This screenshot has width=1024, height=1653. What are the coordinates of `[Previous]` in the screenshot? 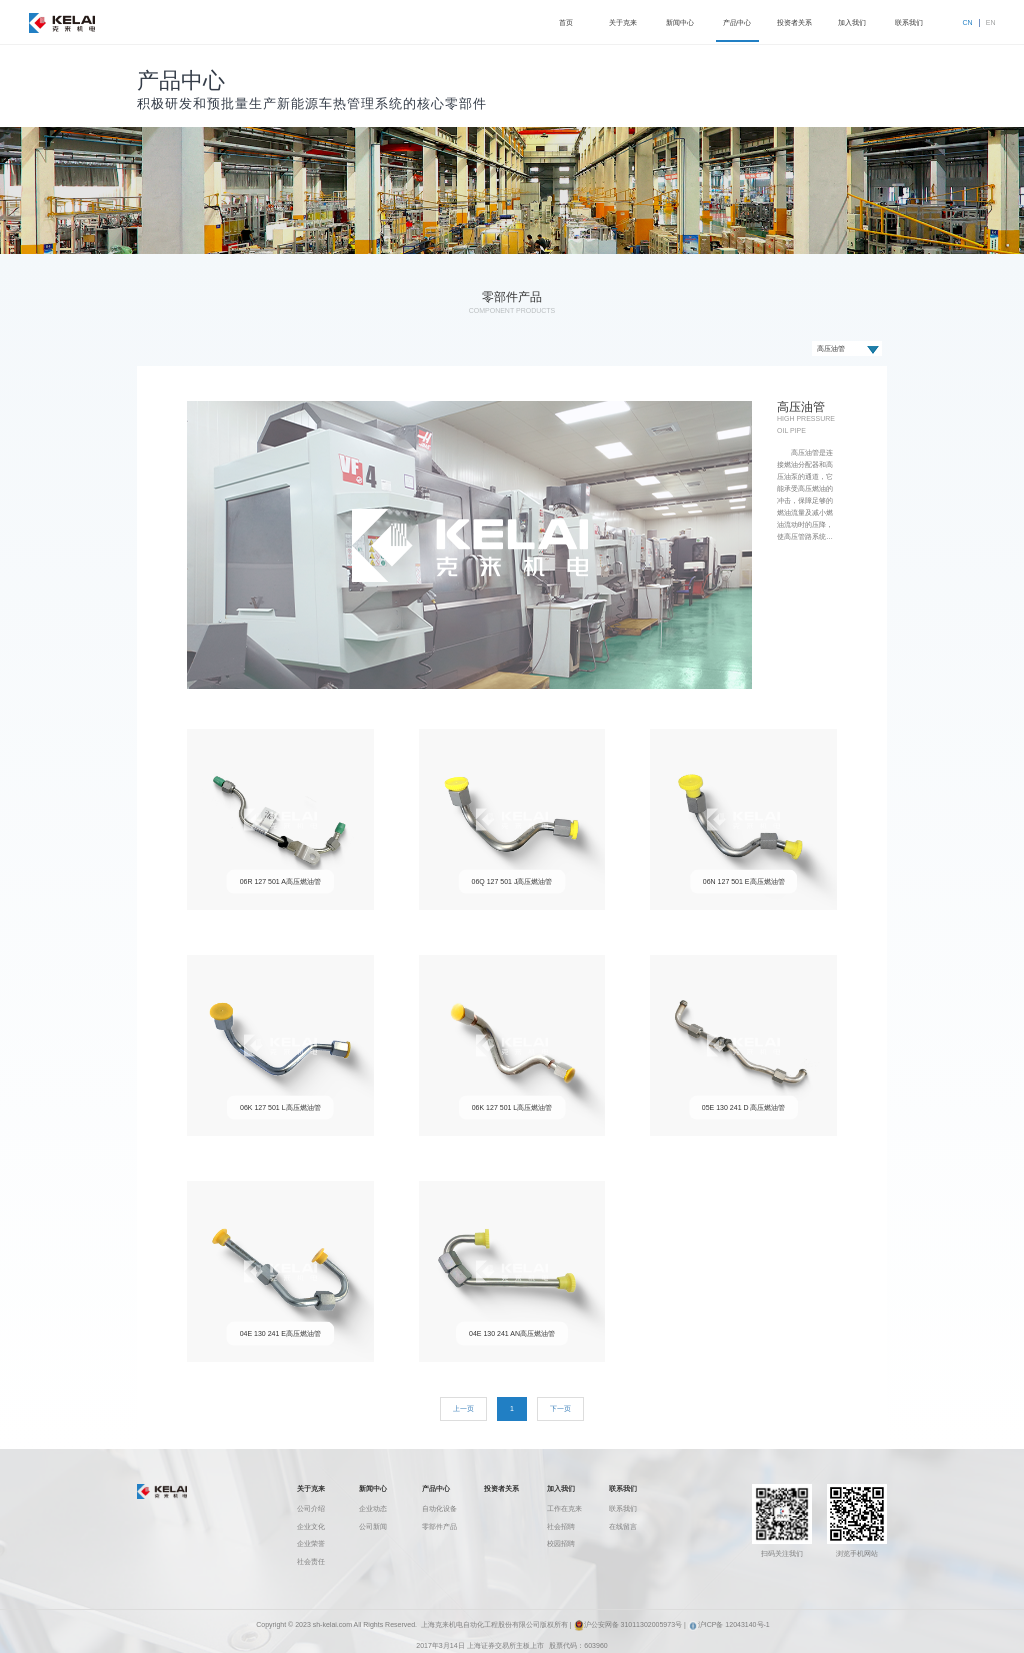 It's located at (463, 1409).